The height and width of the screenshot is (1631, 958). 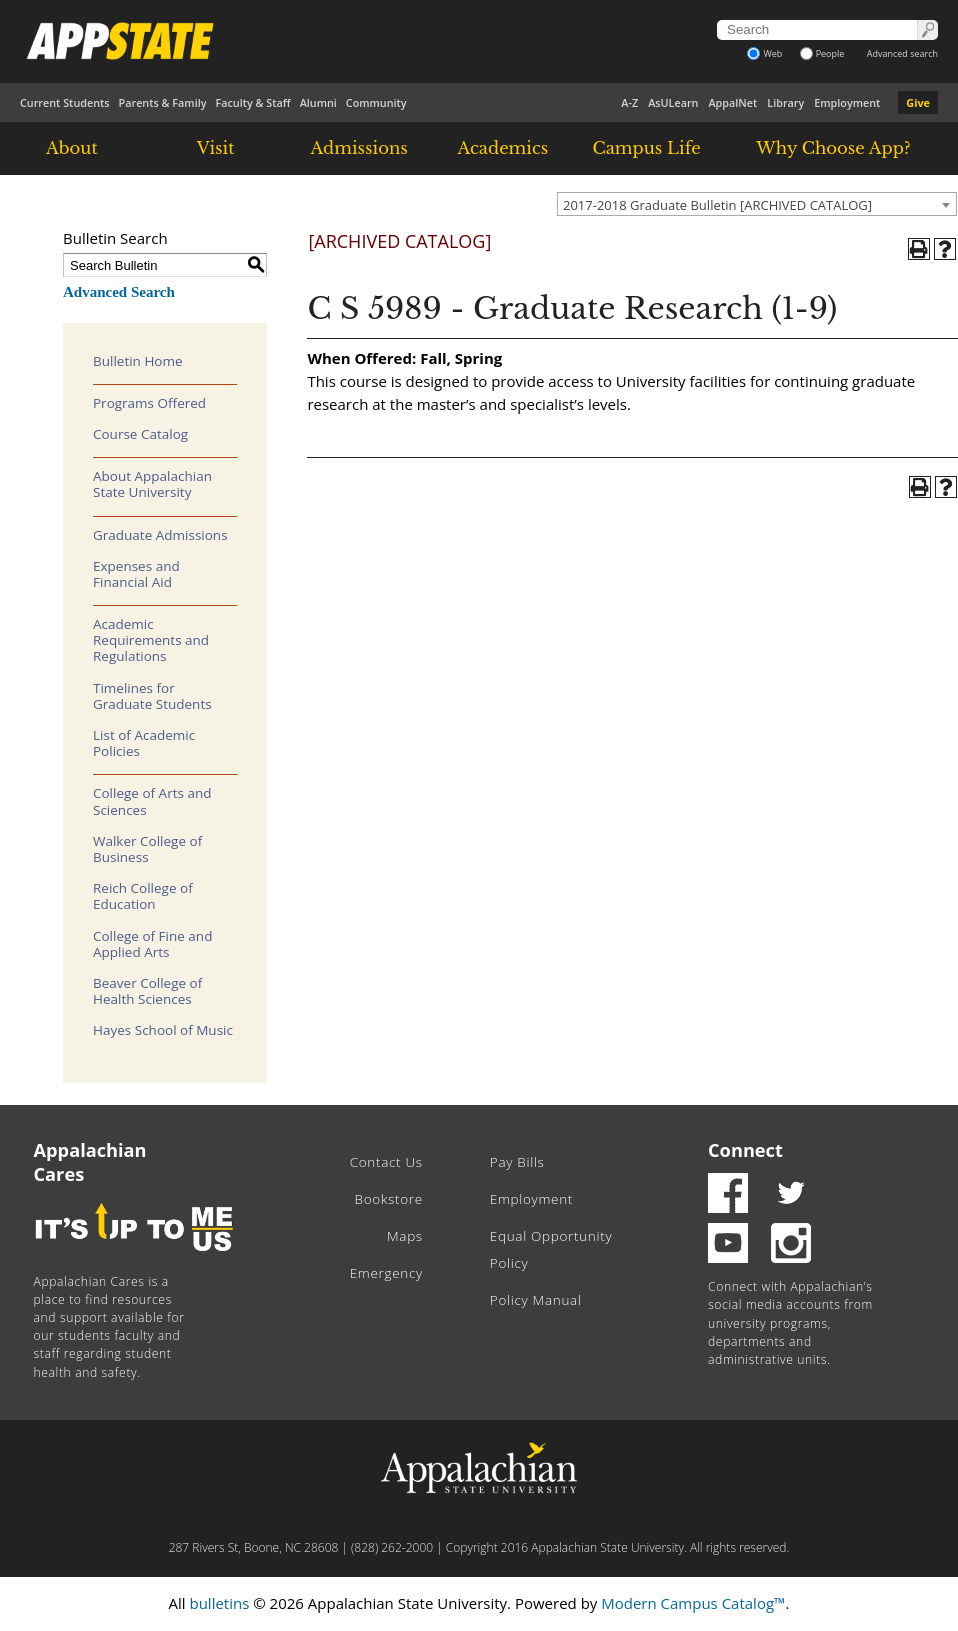 What do you see at coordinates (833, 148) in the screenshot?
I see `Why Choose App?` at bounding box center [833, 148].